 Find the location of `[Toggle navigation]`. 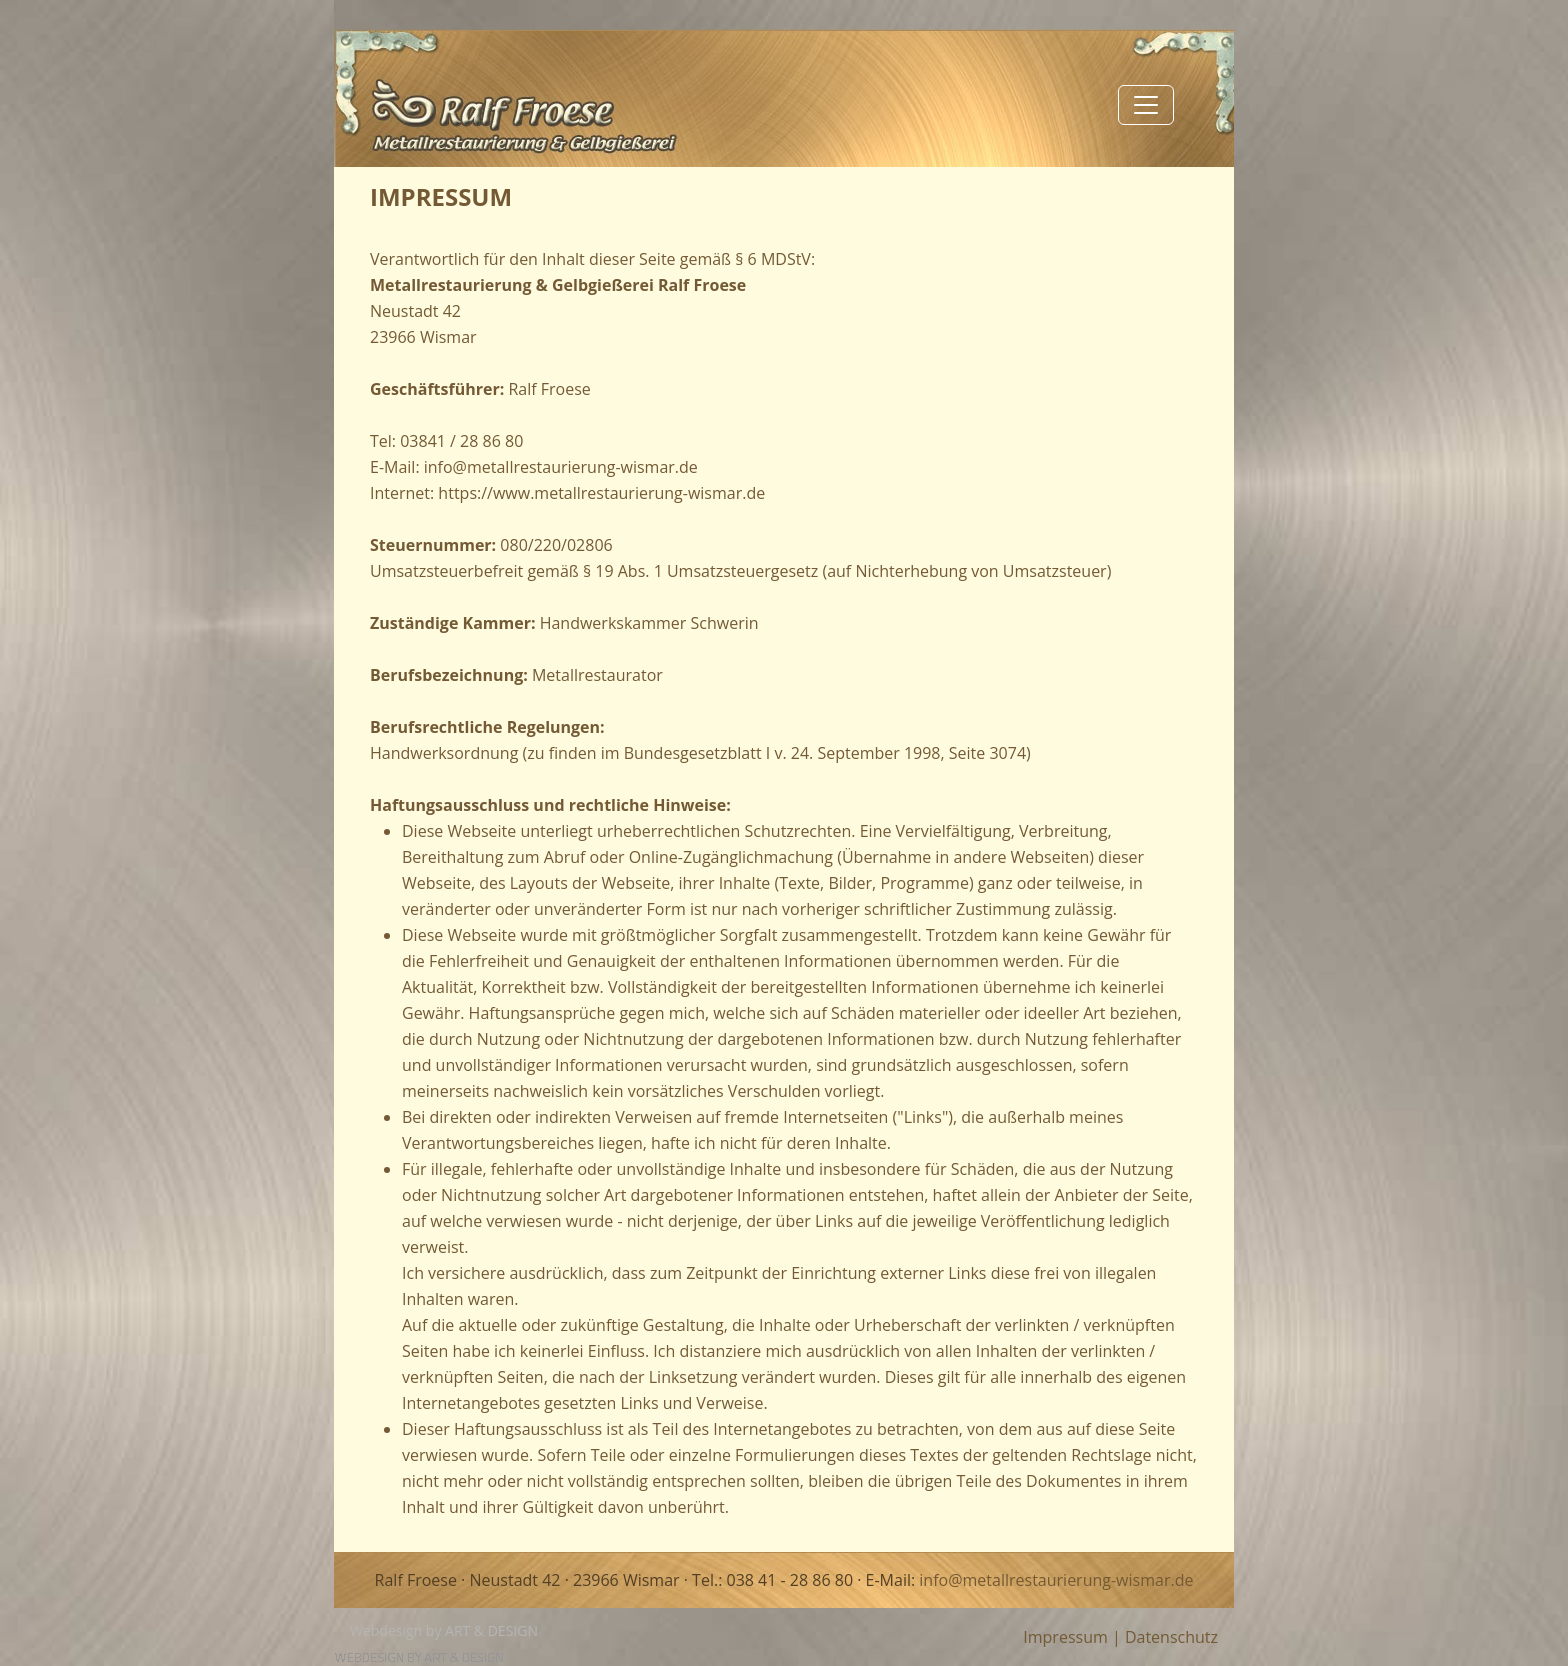

[Toggle navigation] is located at coordinates (1146, 105).